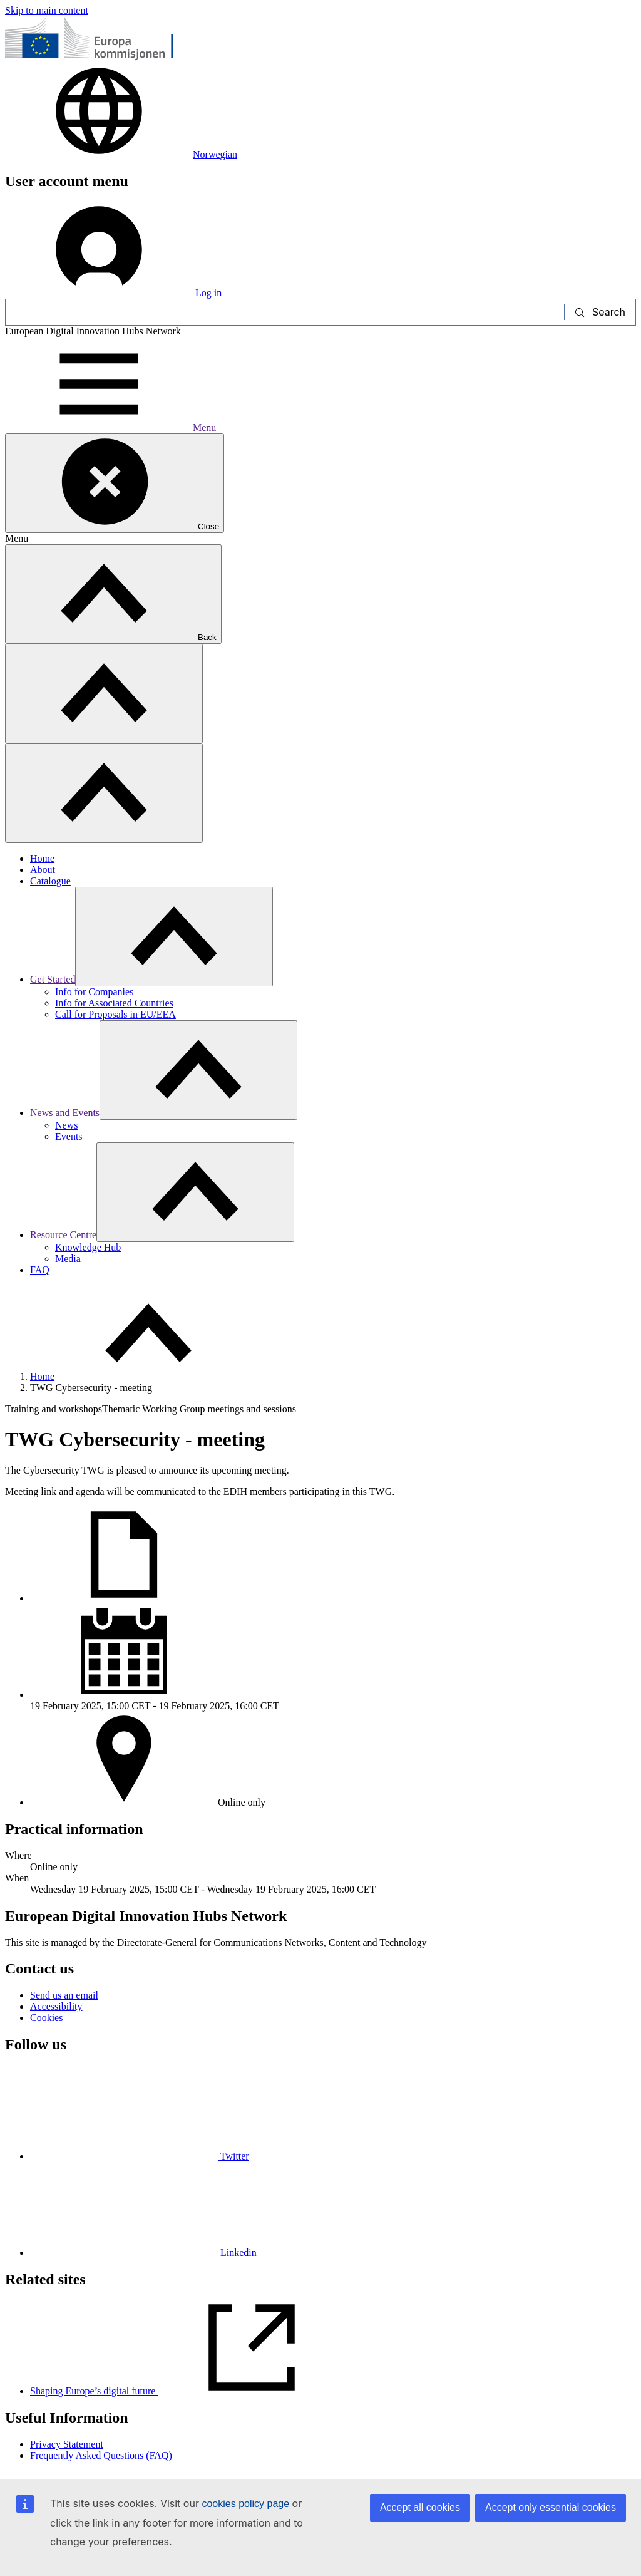 The width and height of the screenshot is (641, 2576). Describe the element at coordinates (121, 154) in the screenshot. I see `Norwegian [button]` at that location.